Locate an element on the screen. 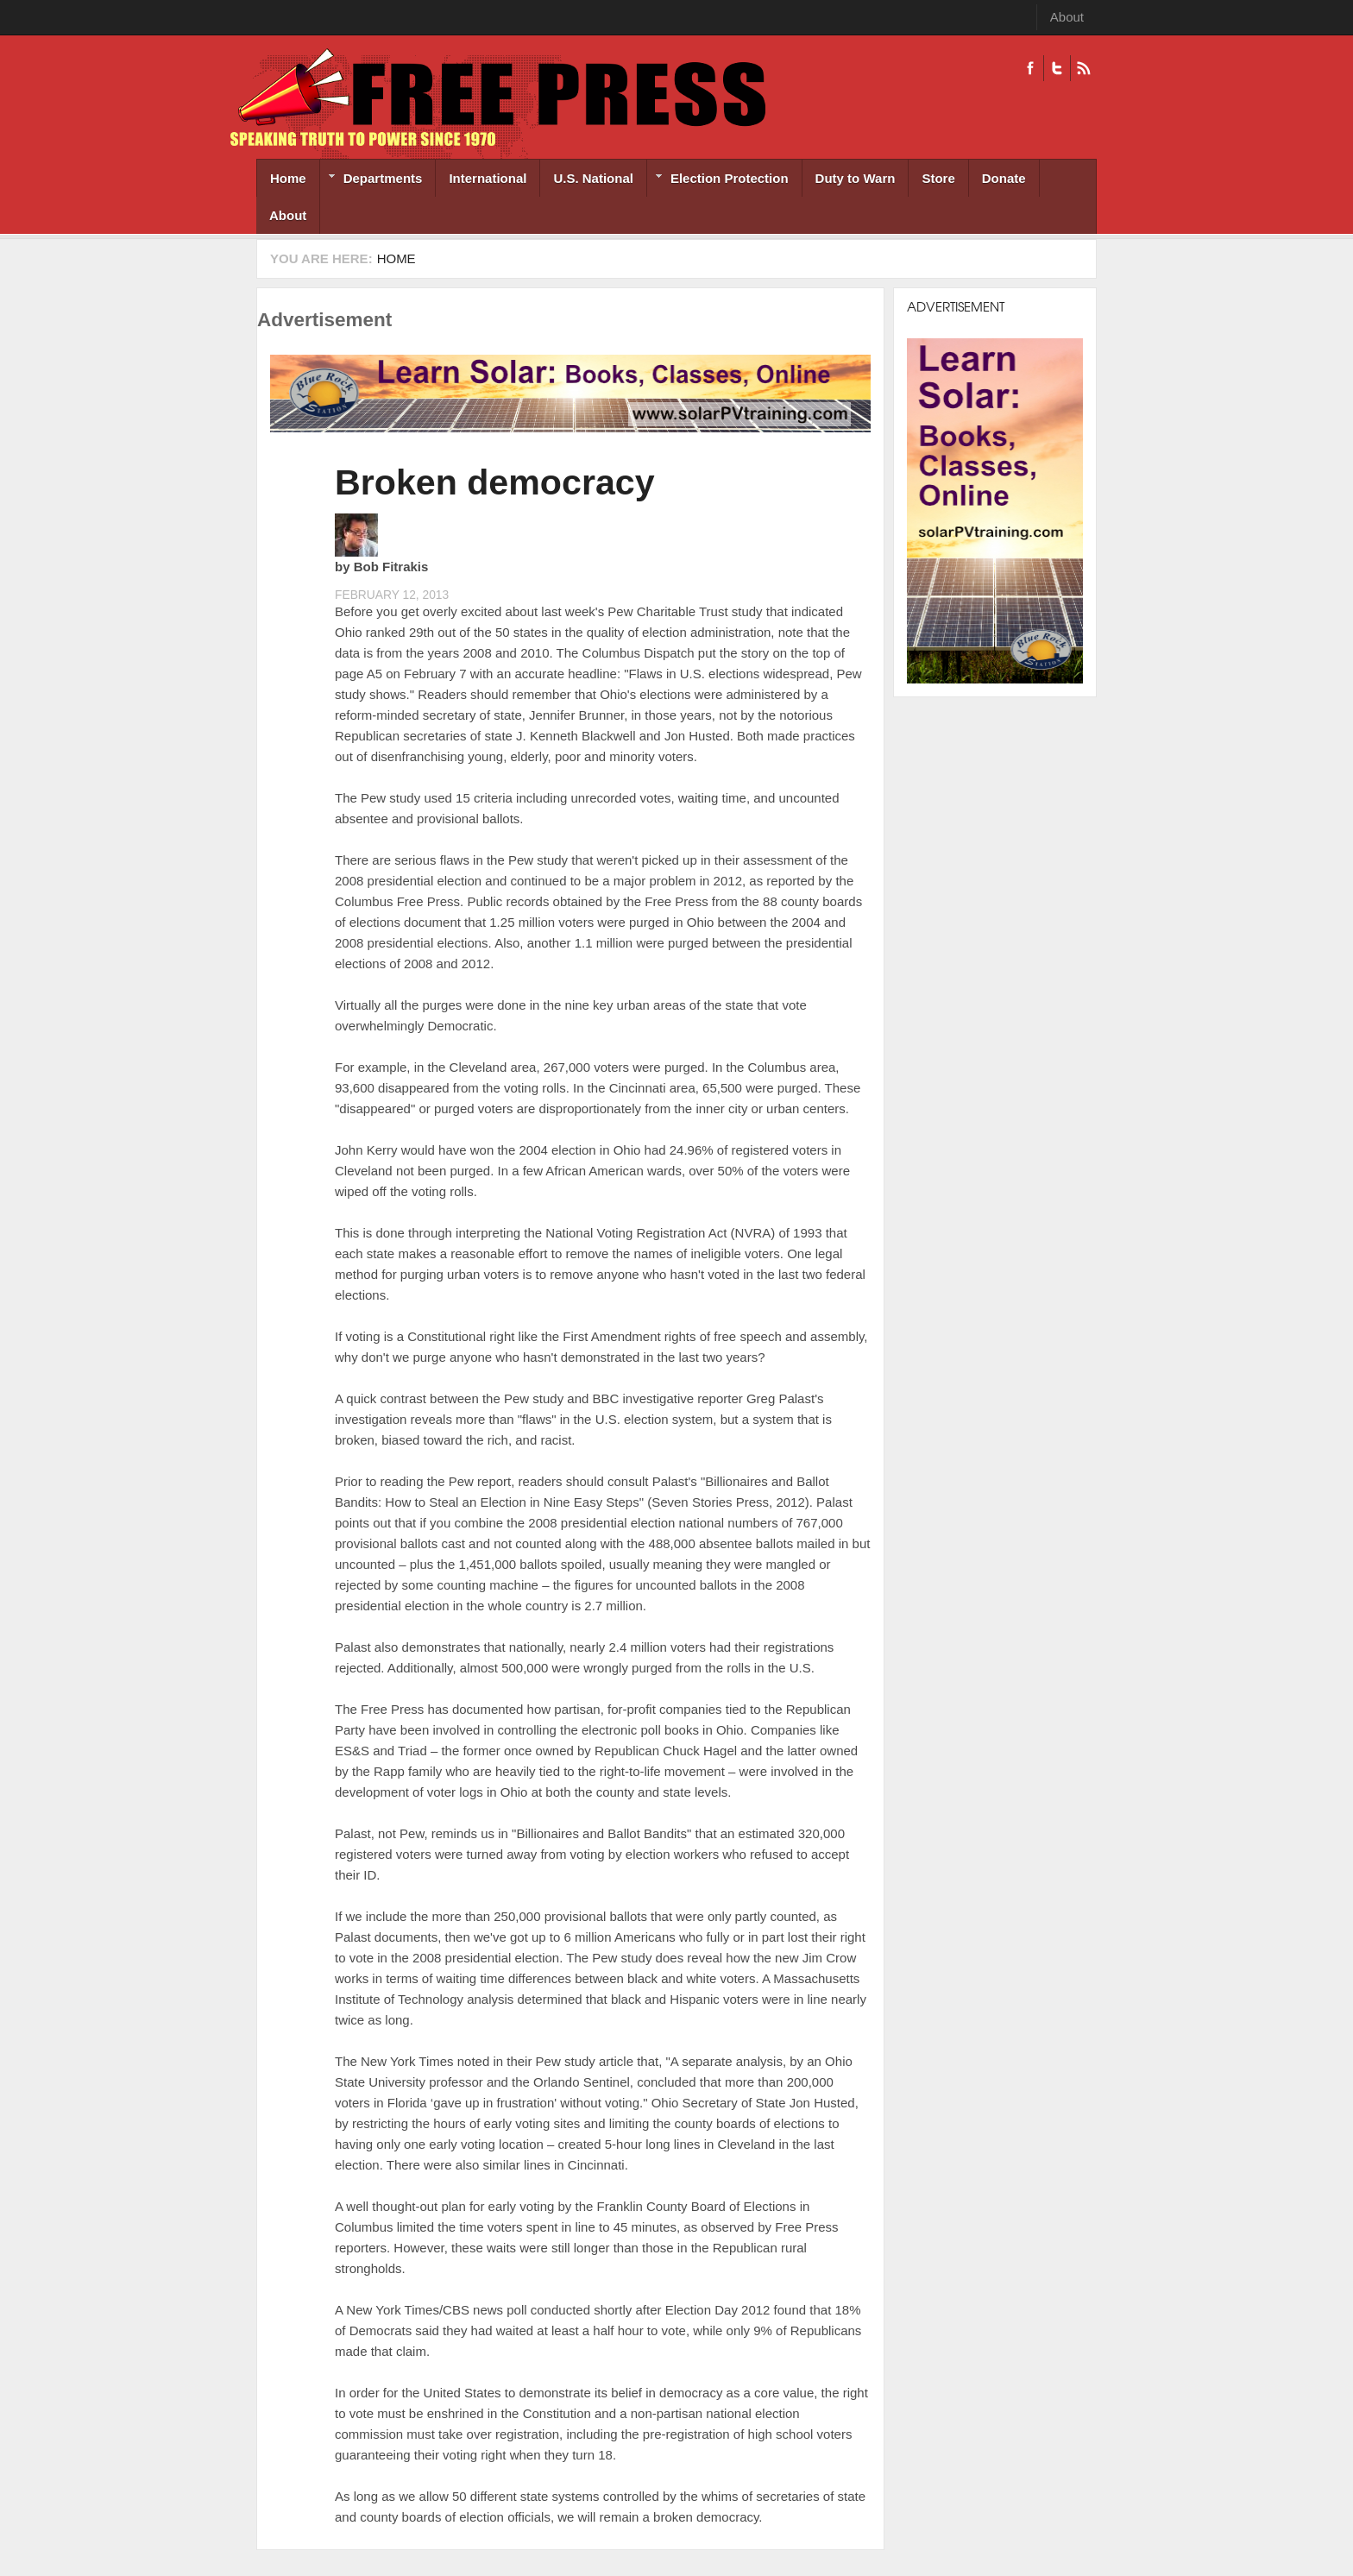 The image size is (1353, 2576). U.S. National is located at coordinates (593, 178).